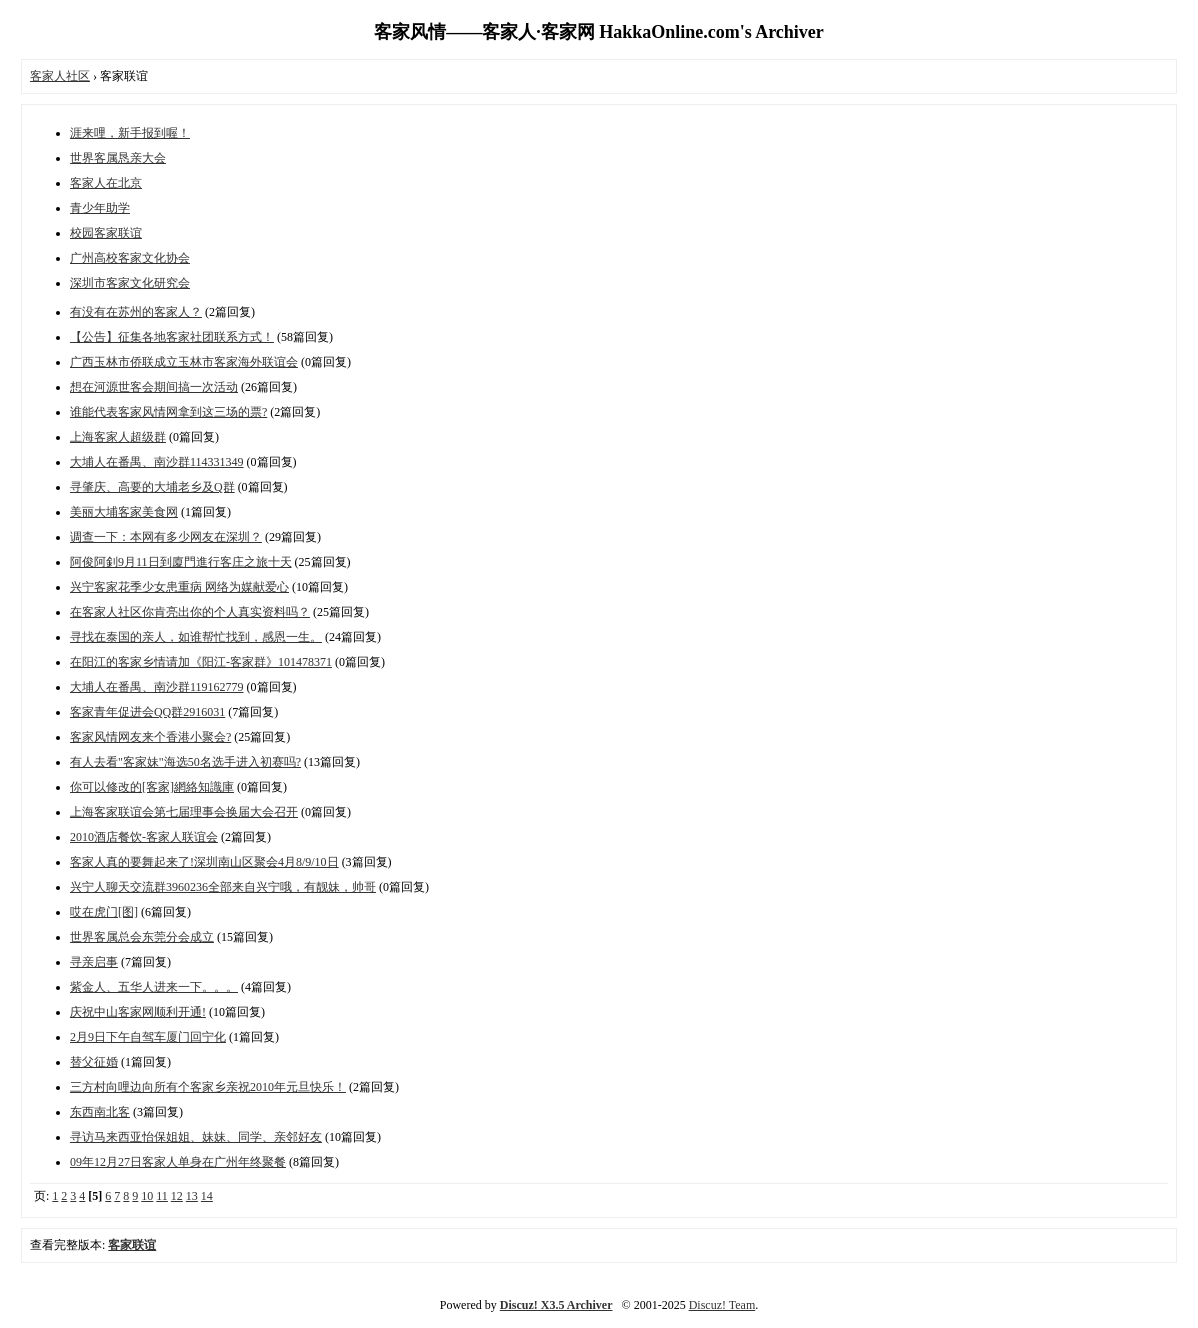  What do you see at coordinates (142, 937) in the screenshot?
I see `世界客属总会东莞分会成立` at bounding box center [142, 937].